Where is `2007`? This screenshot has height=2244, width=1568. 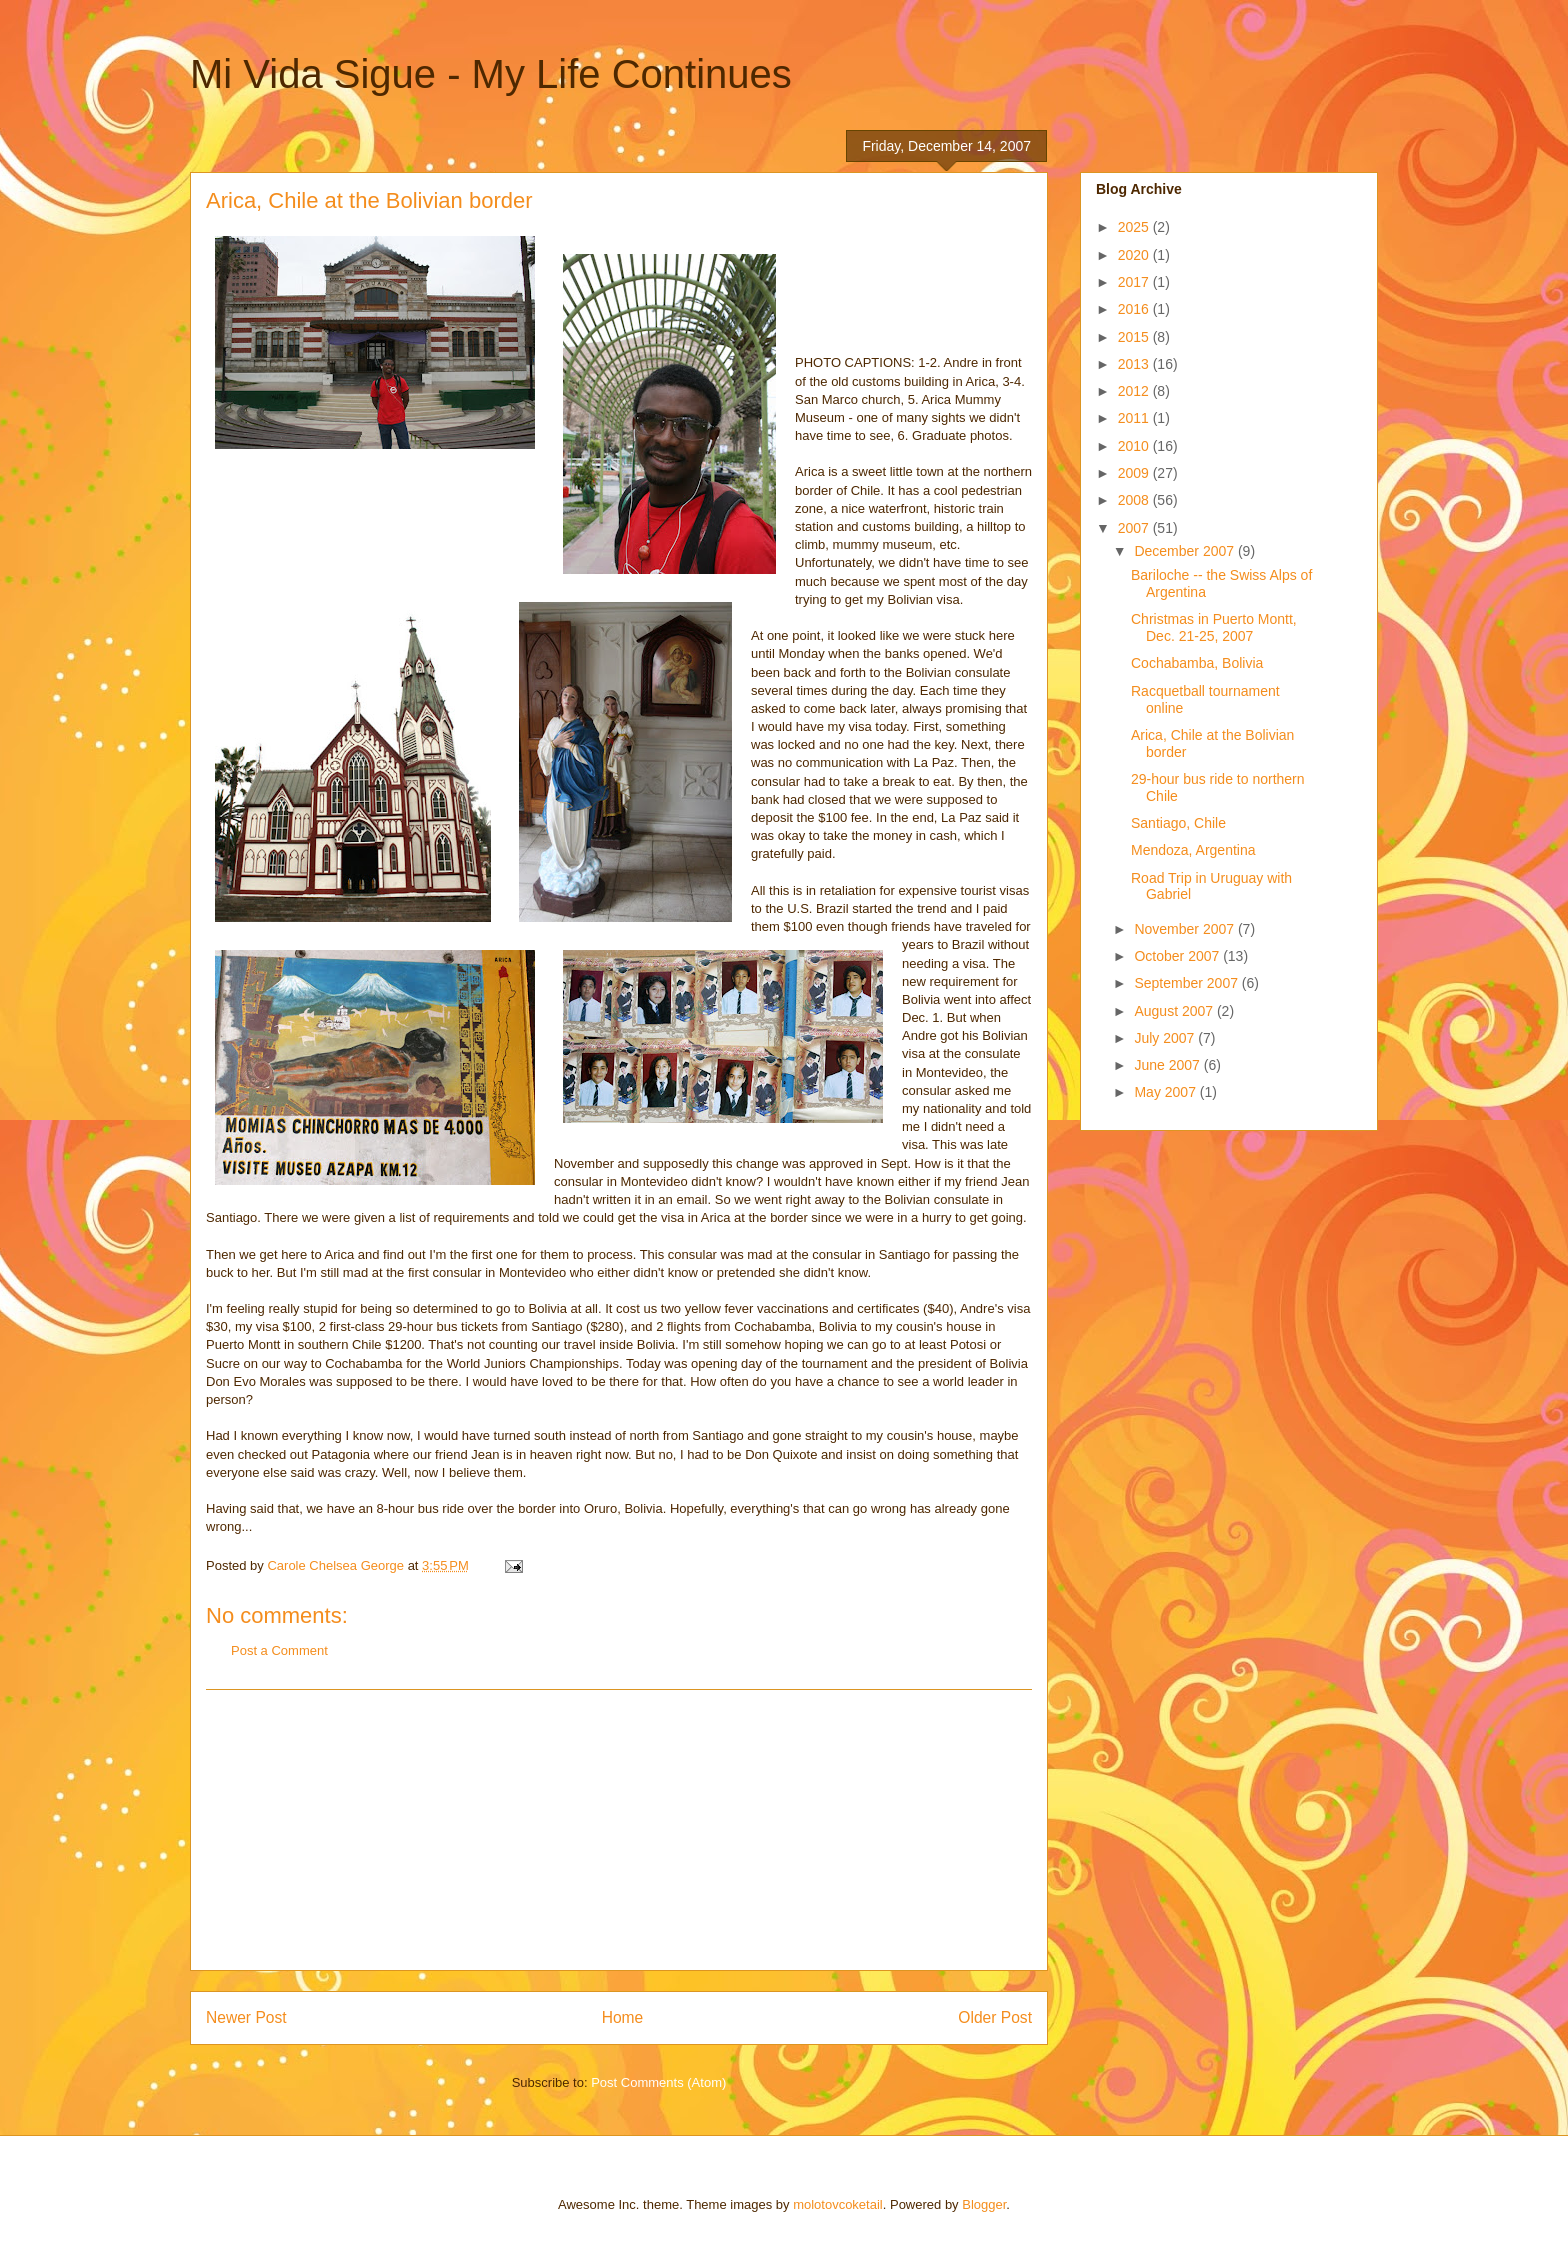 2007 is located at coordinates (1135, 528).